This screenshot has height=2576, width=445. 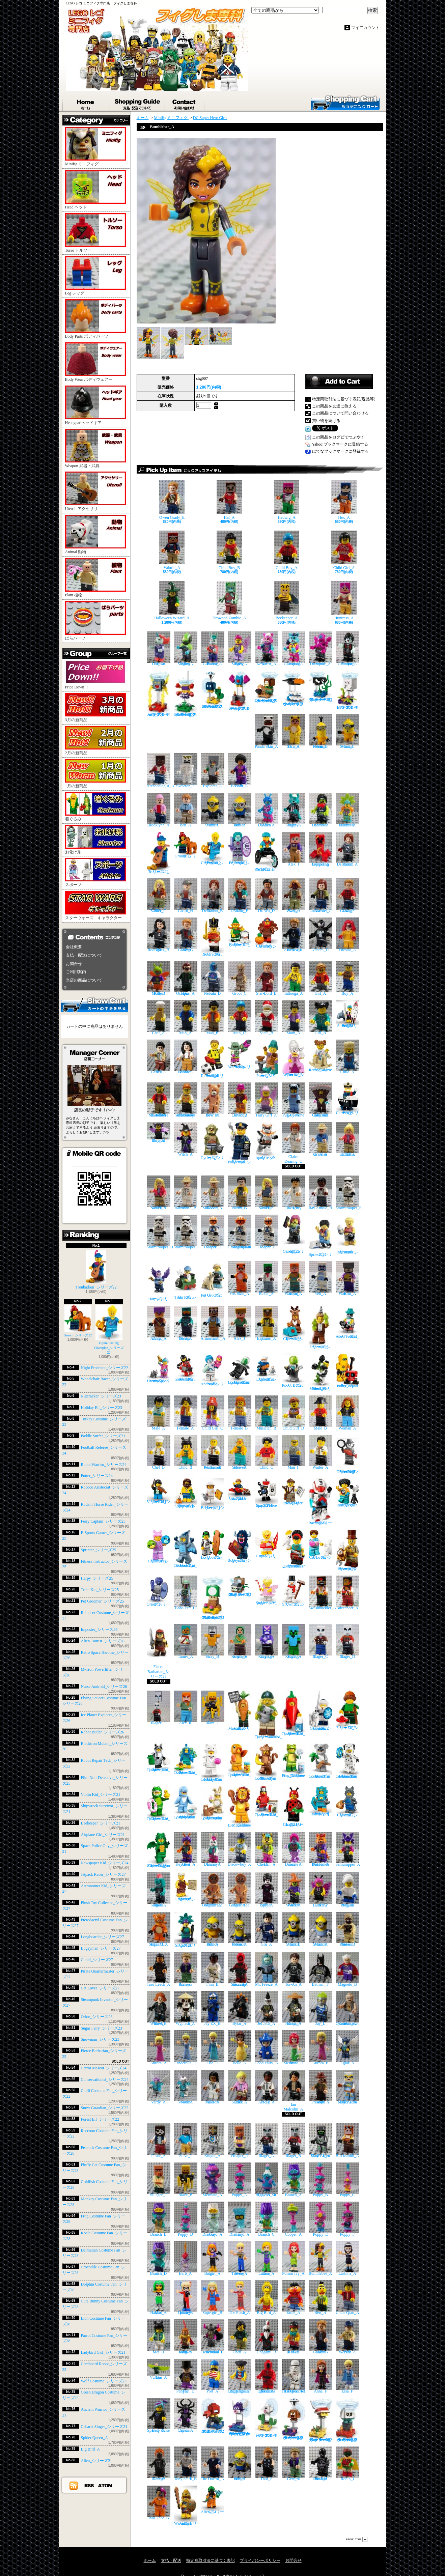 What do you see at coordinates (266, 1452) in the screenshot?
I see `Child_C` at bounding box center [266, 1452].